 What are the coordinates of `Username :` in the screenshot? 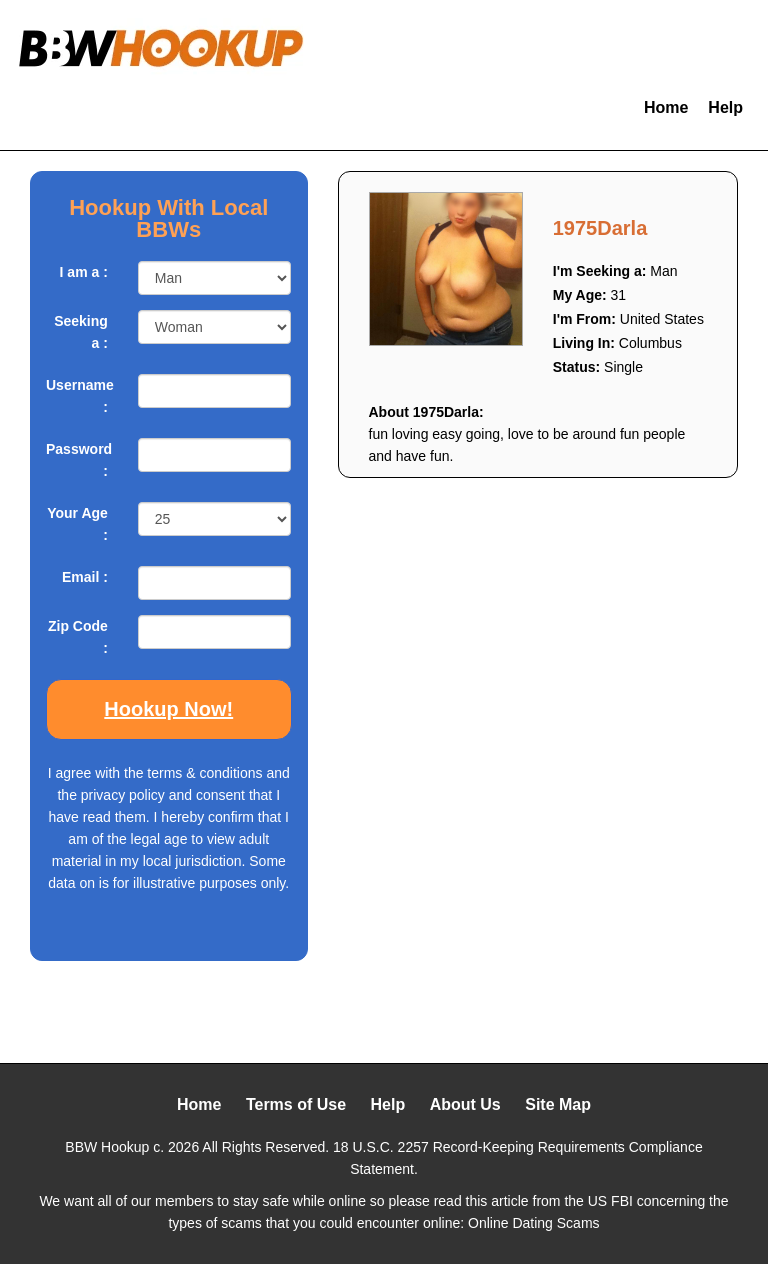 It's located at (77, 396).